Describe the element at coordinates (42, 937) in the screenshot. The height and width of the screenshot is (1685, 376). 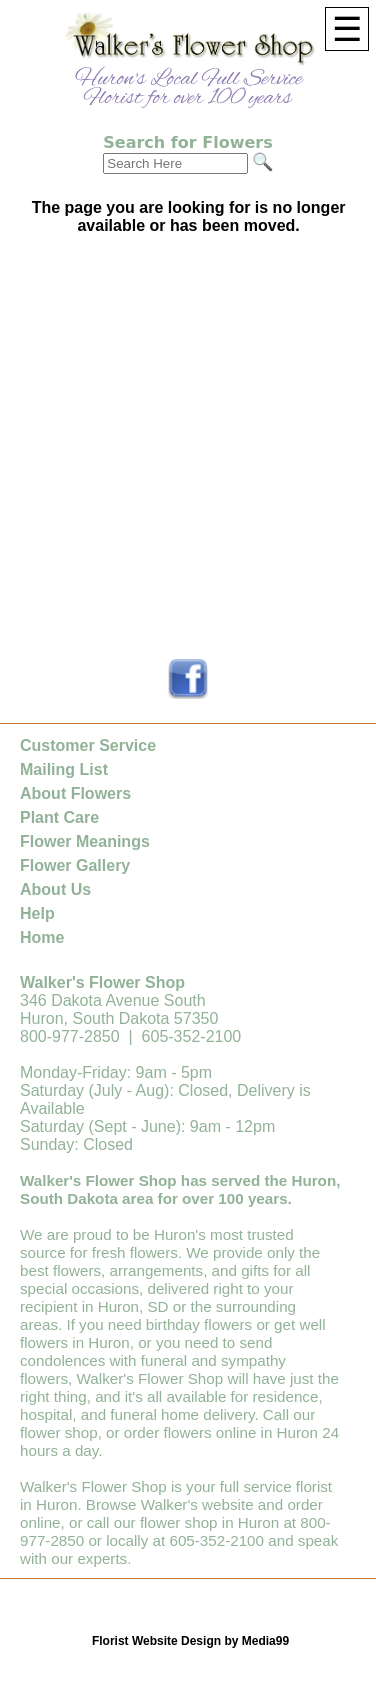
I see `Home` at that location.